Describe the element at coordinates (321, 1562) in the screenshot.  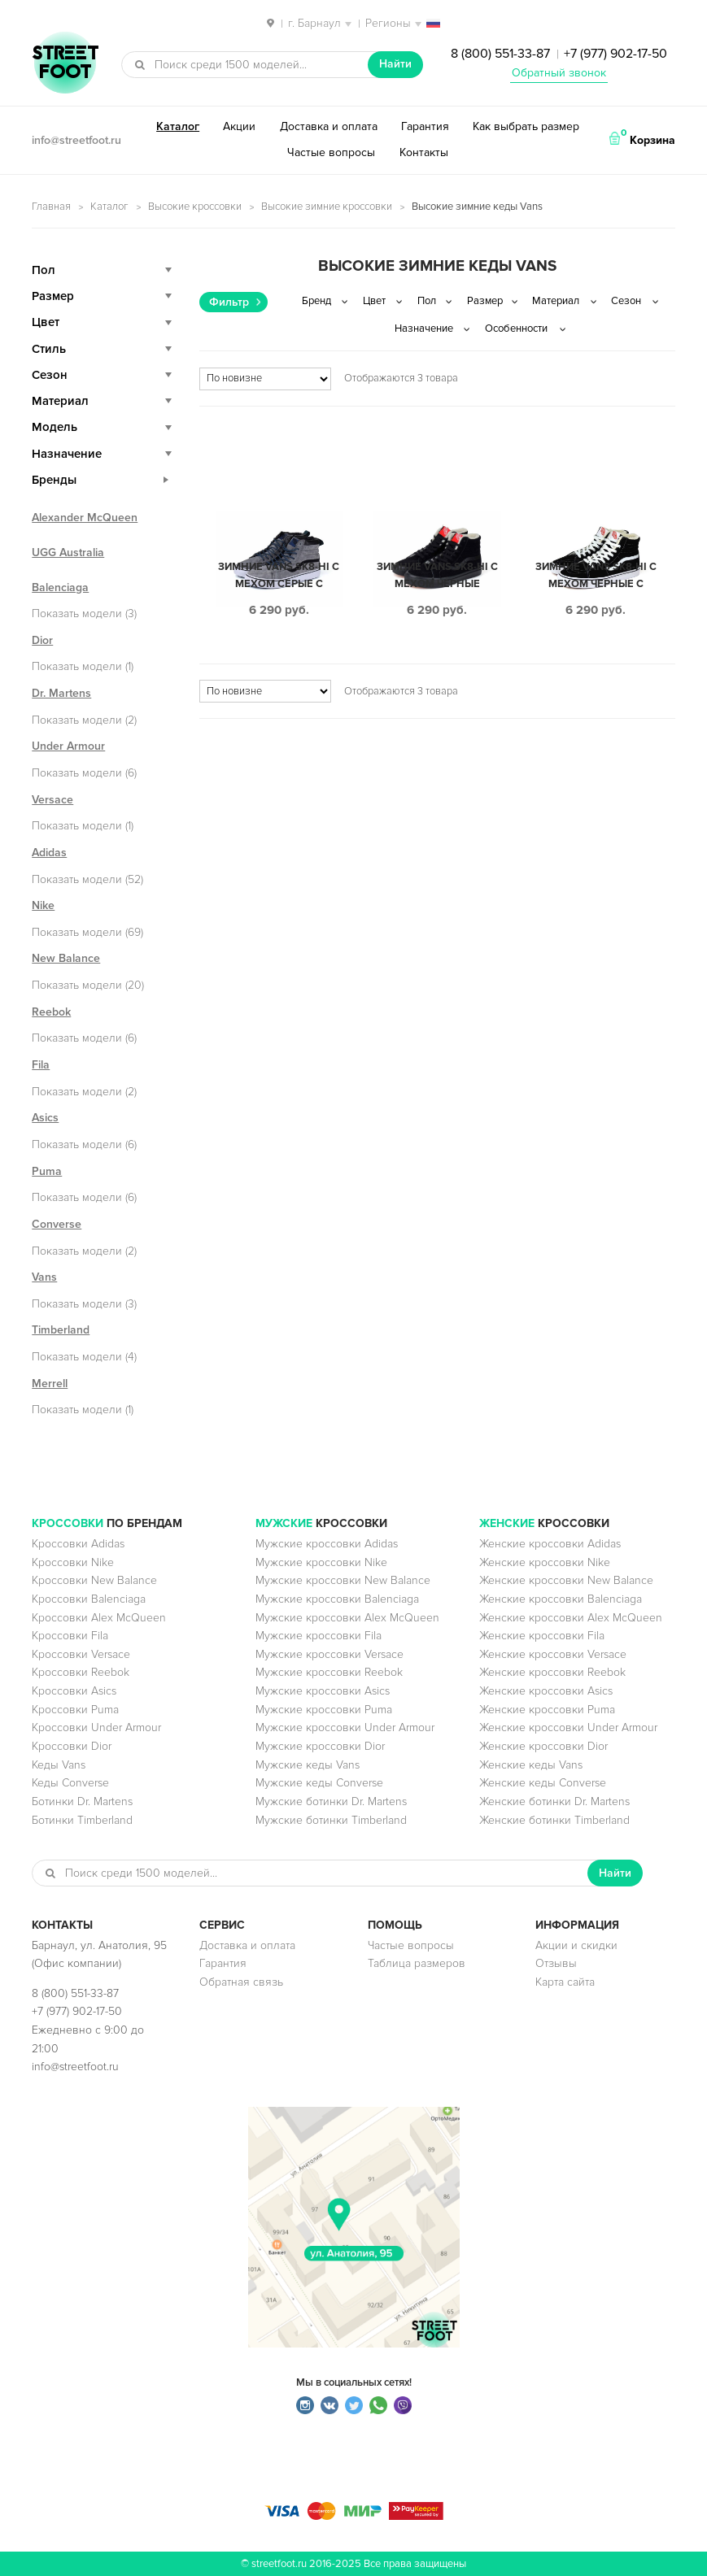
I see `Мужские кроссовки Nike` at that location.